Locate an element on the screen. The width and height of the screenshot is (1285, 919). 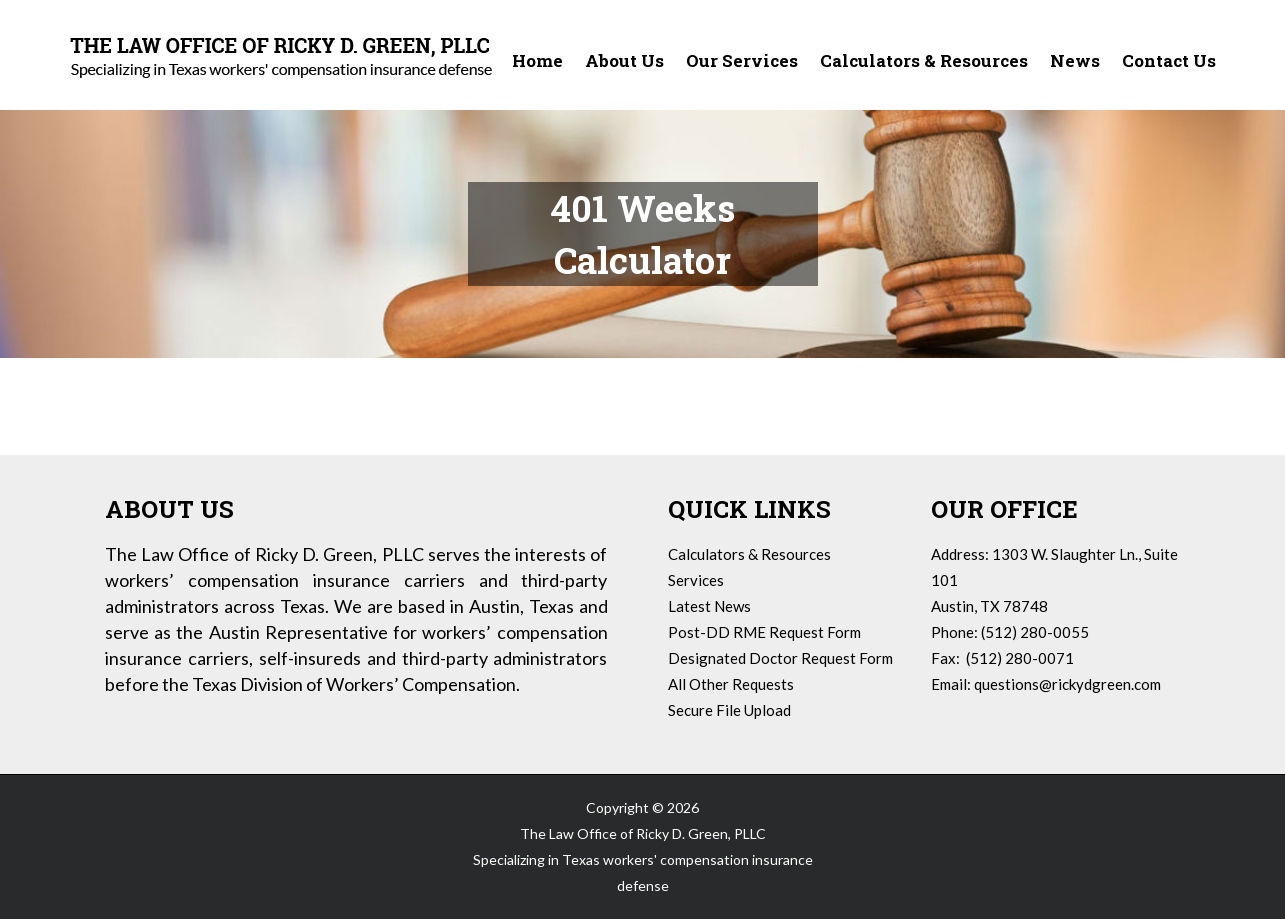
Designated Doctor Request Form is located at coordinates (780, 658).